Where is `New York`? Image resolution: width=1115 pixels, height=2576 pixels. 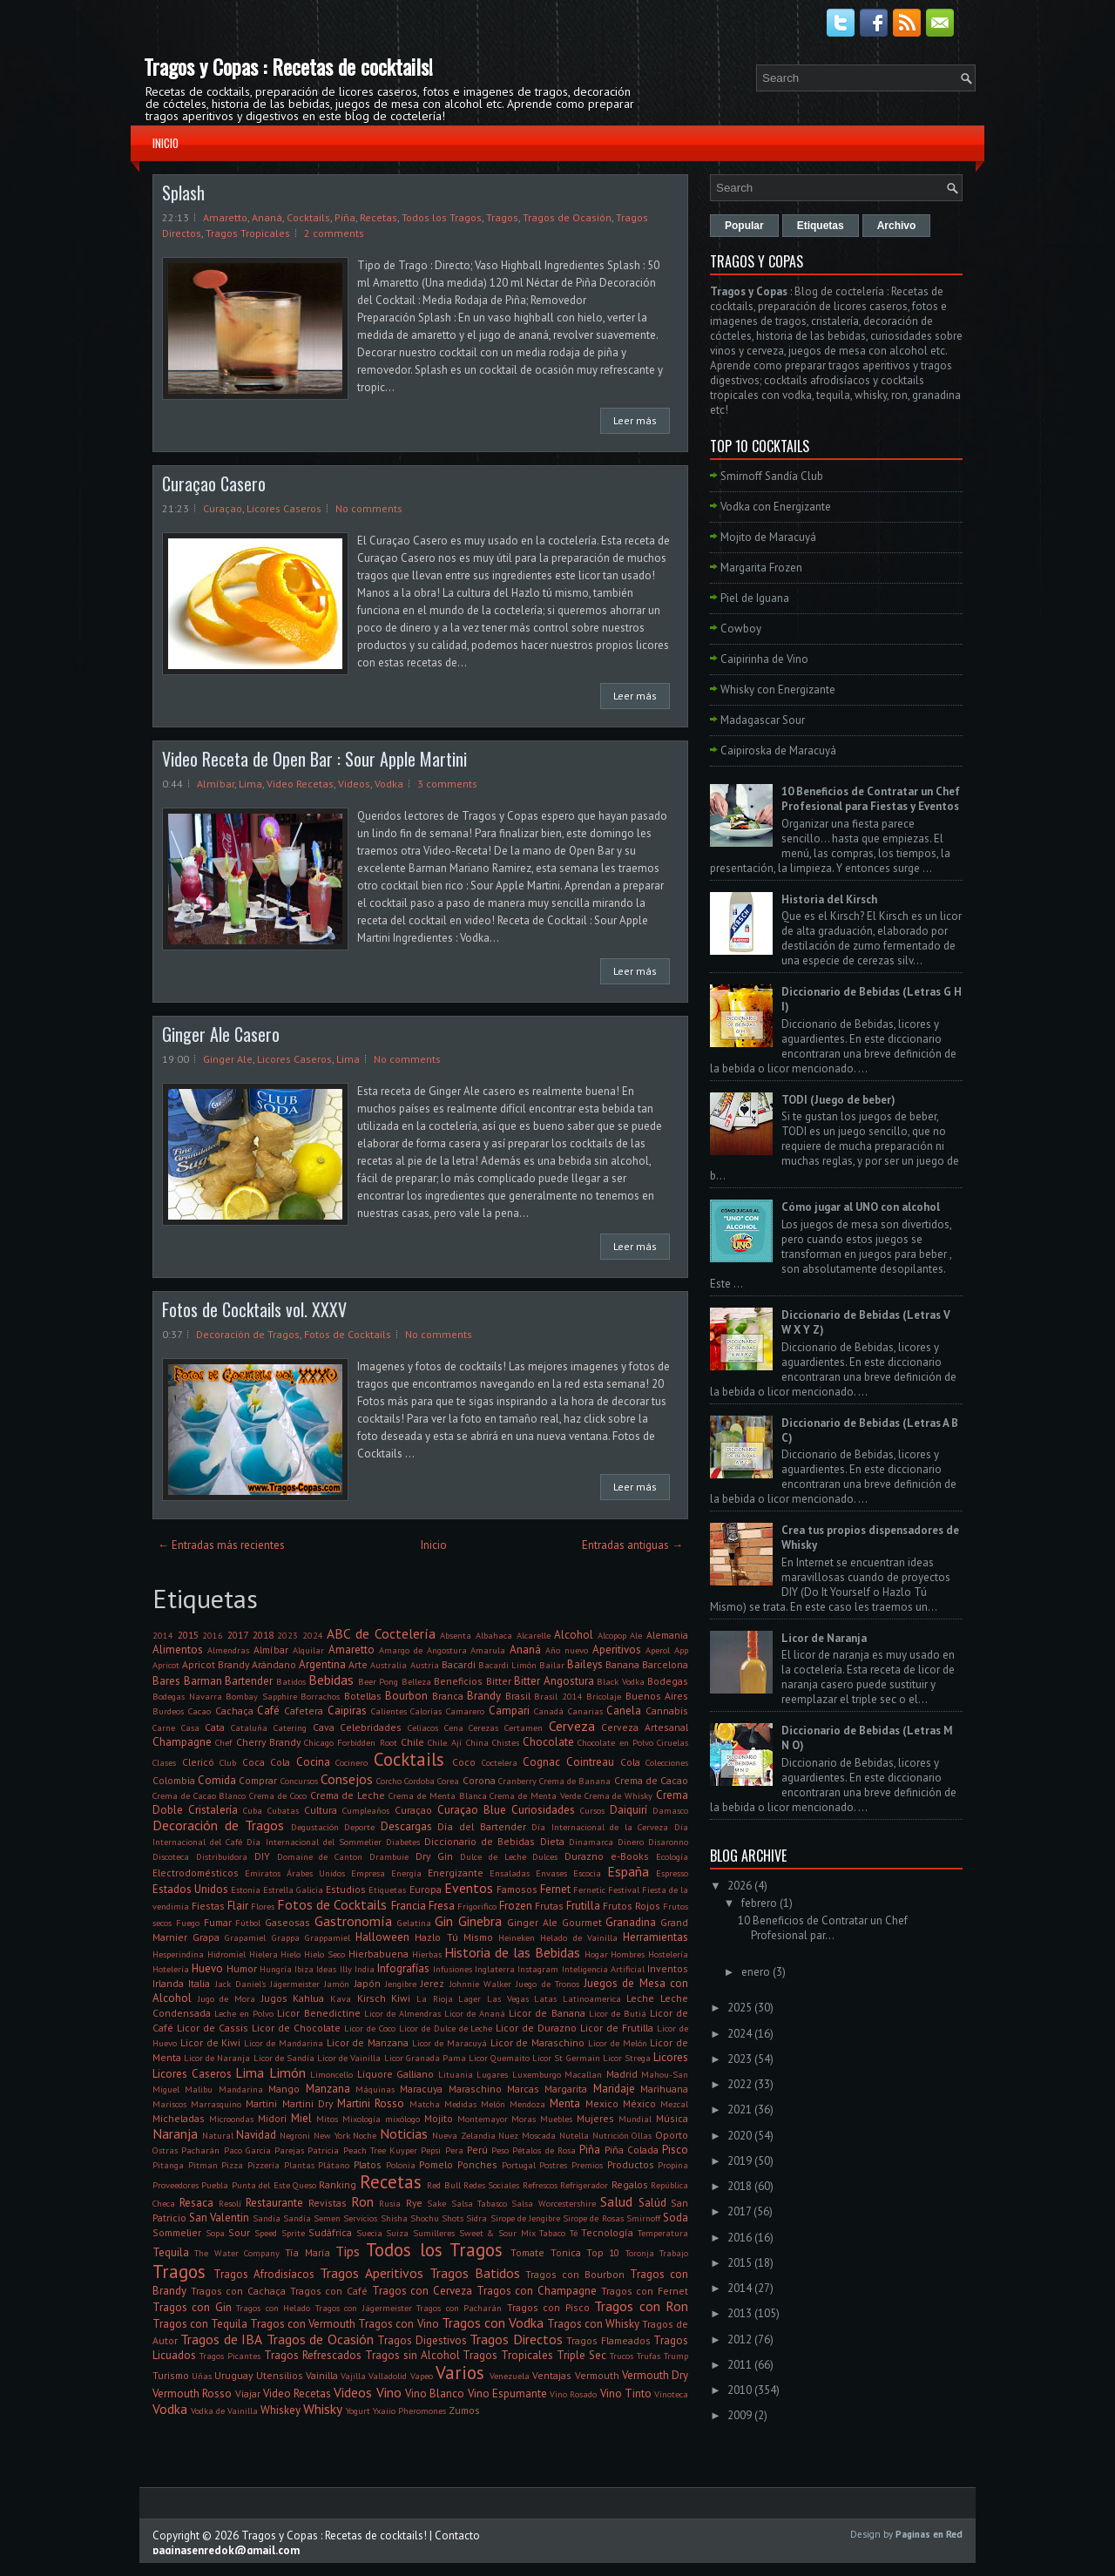
New York is located at coordinates (332, 2135).